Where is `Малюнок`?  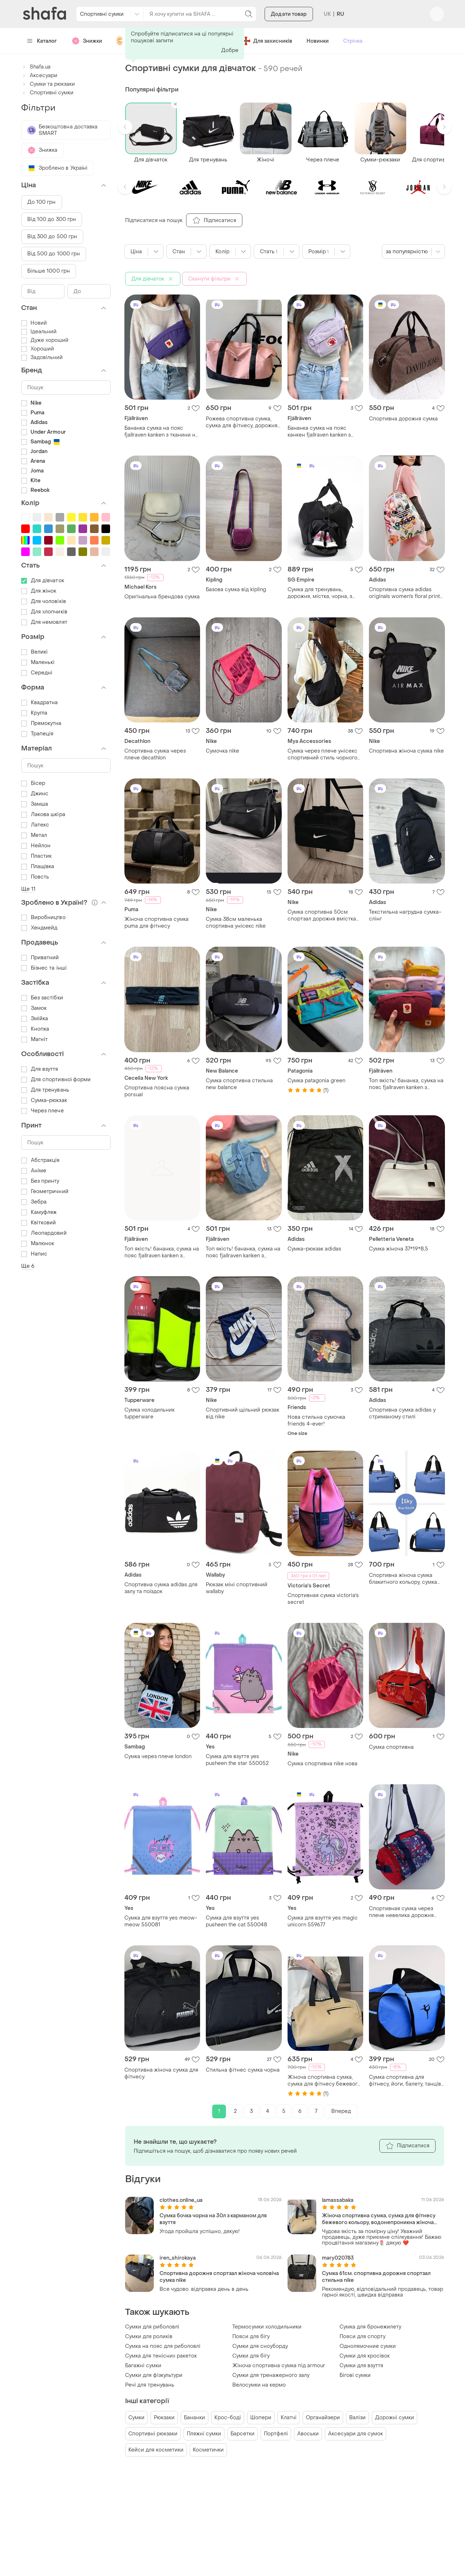
Малюнок is located at coordinates (37, 1243).